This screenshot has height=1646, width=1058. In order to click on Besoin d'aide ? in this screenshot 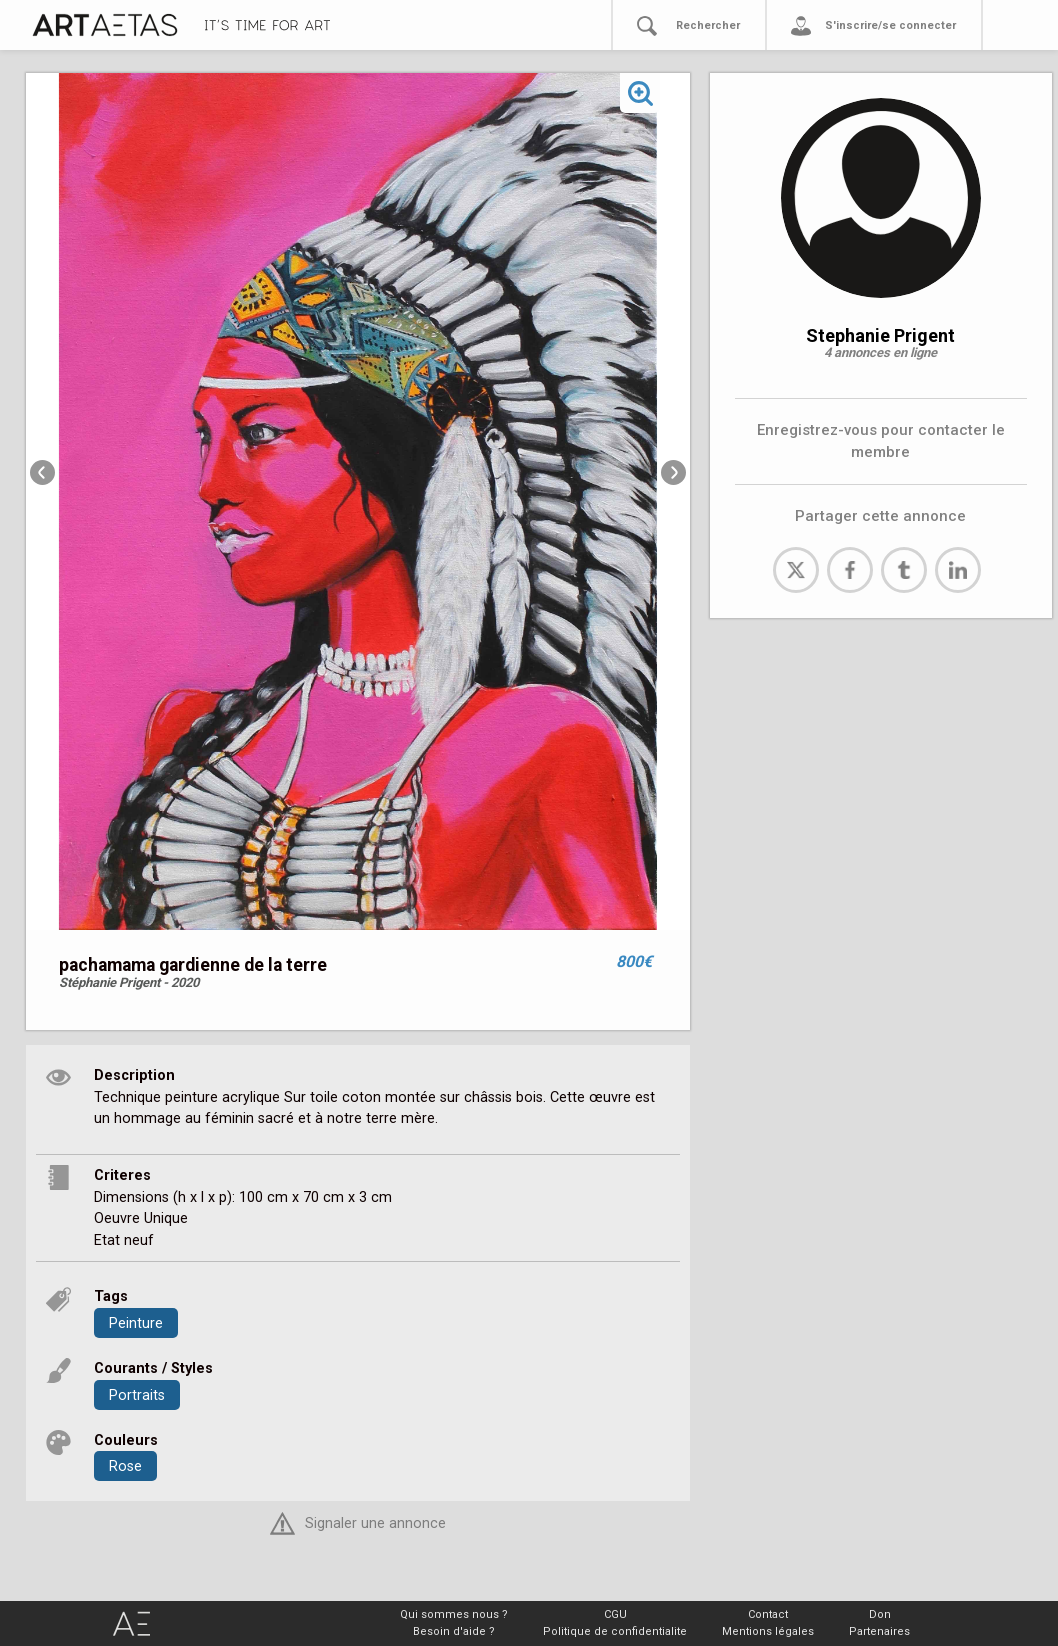, I will do `click(454, 1631)`.